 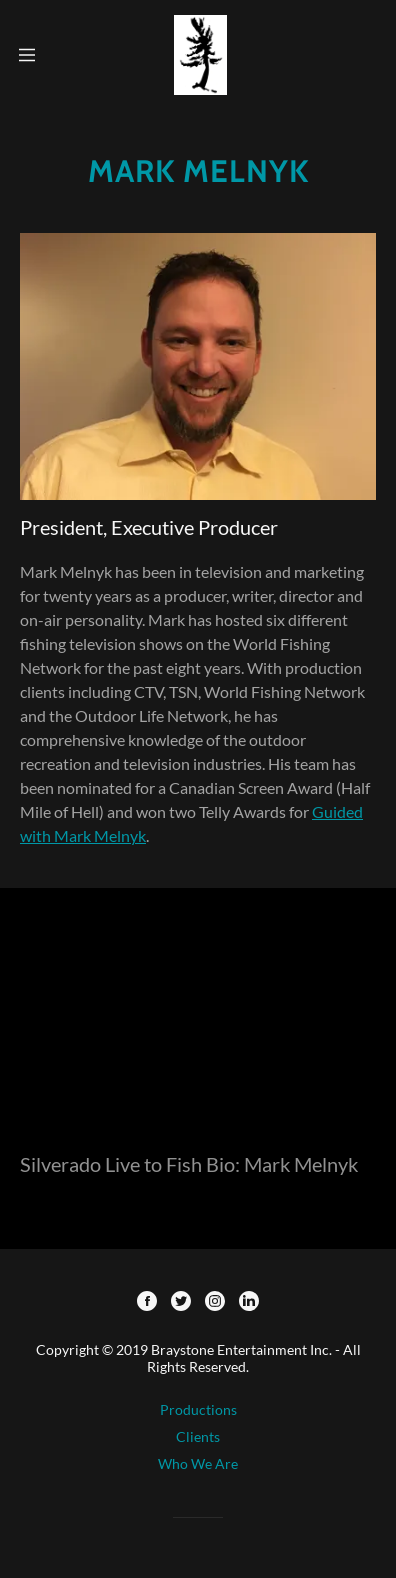 I want to click on Who We Are, so click(x=198, y=1463).